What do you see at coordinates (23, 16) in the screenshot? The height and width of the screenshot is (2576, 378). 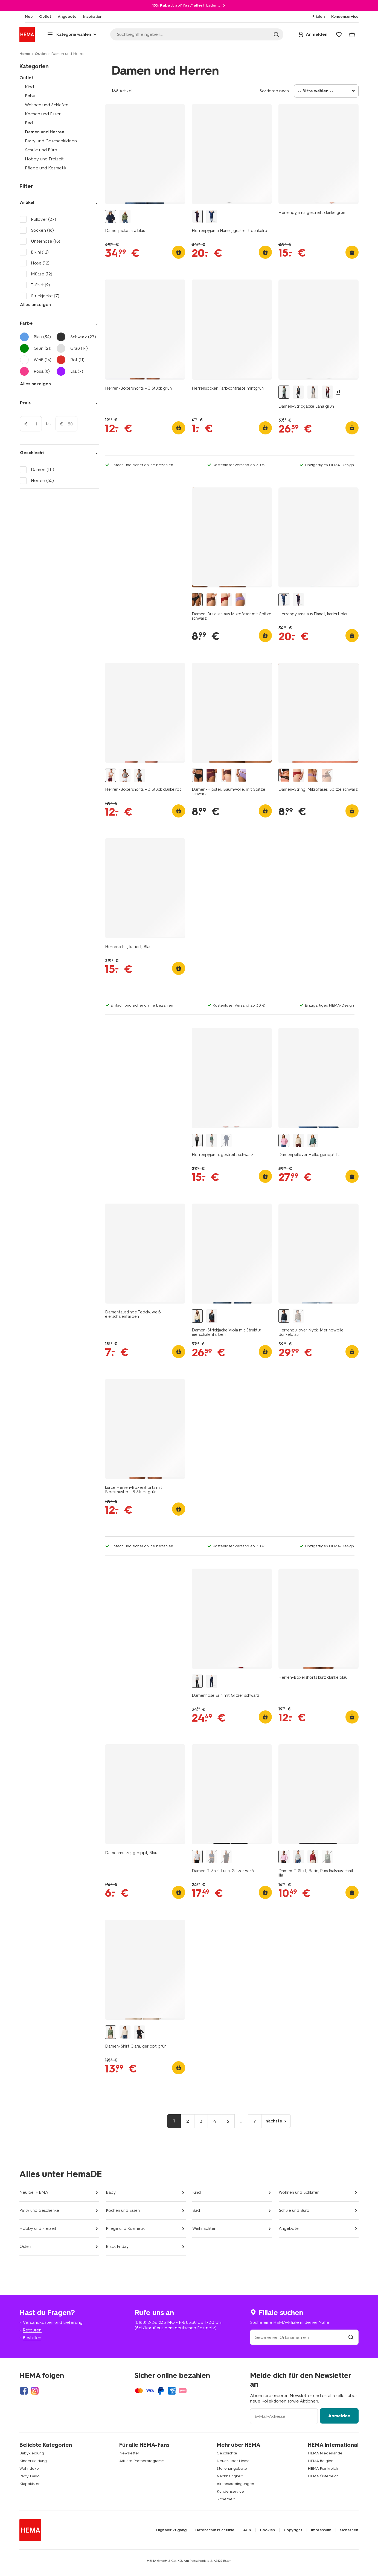 I see `[menuitem]` at bounding box center [23, 16].